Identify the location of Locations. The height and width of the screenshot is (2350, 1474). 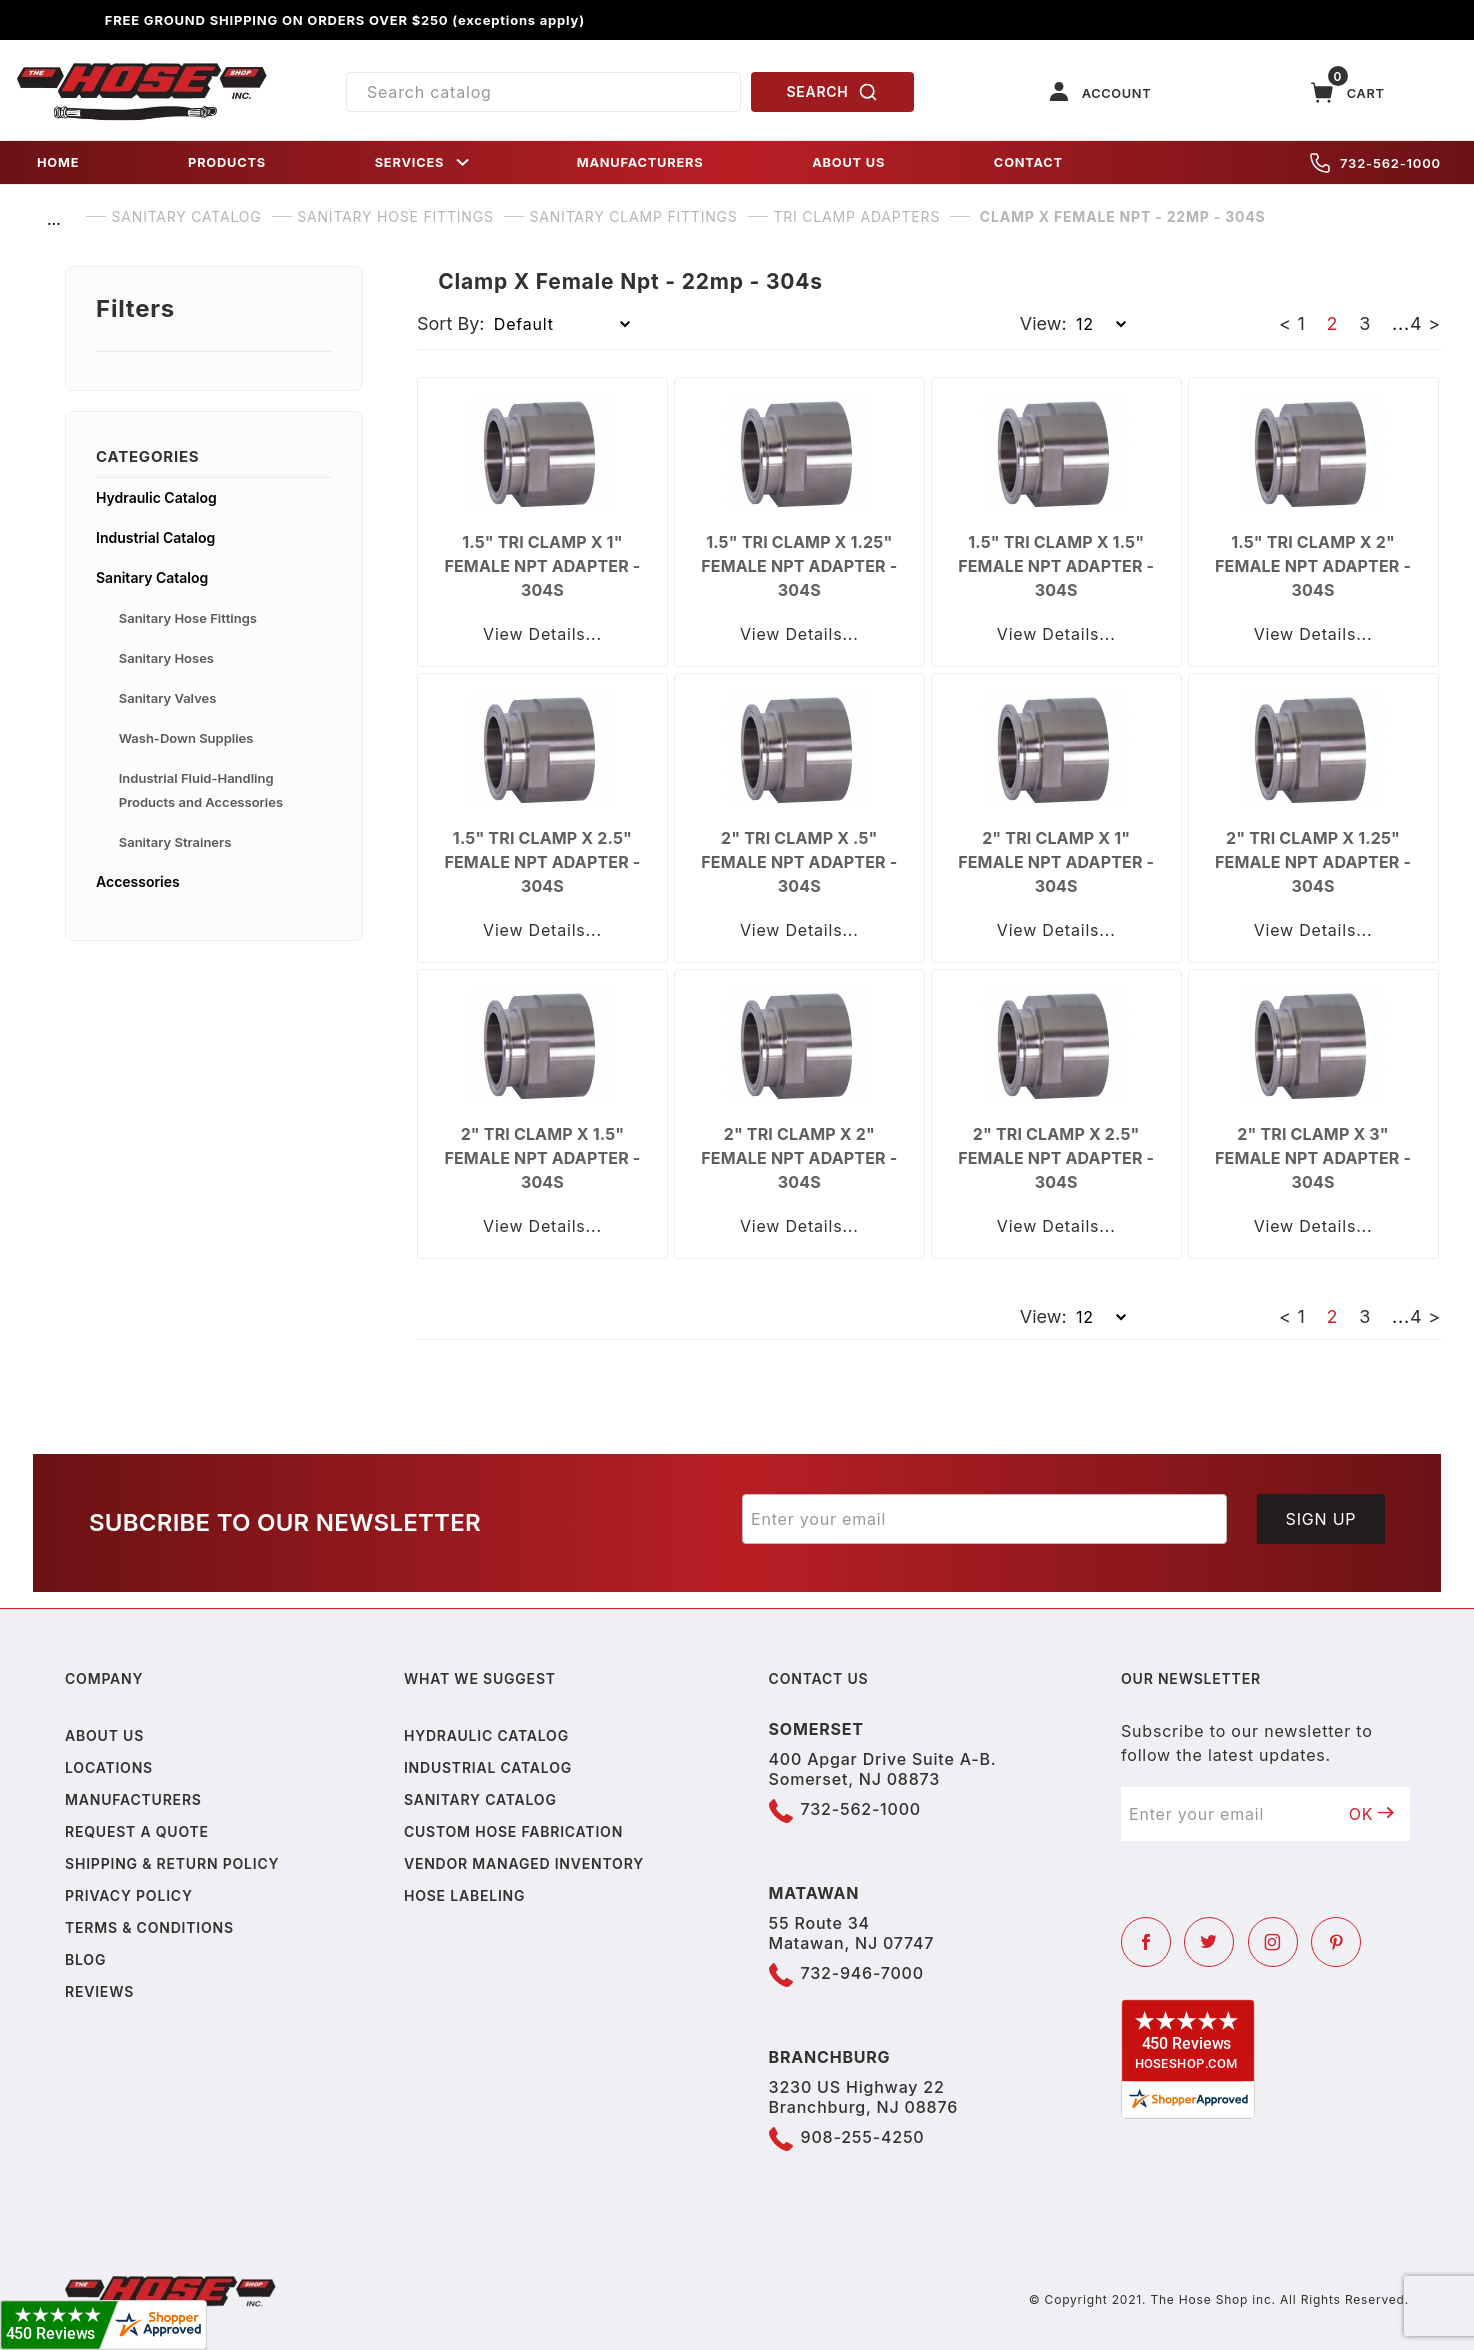
(109, 1767).